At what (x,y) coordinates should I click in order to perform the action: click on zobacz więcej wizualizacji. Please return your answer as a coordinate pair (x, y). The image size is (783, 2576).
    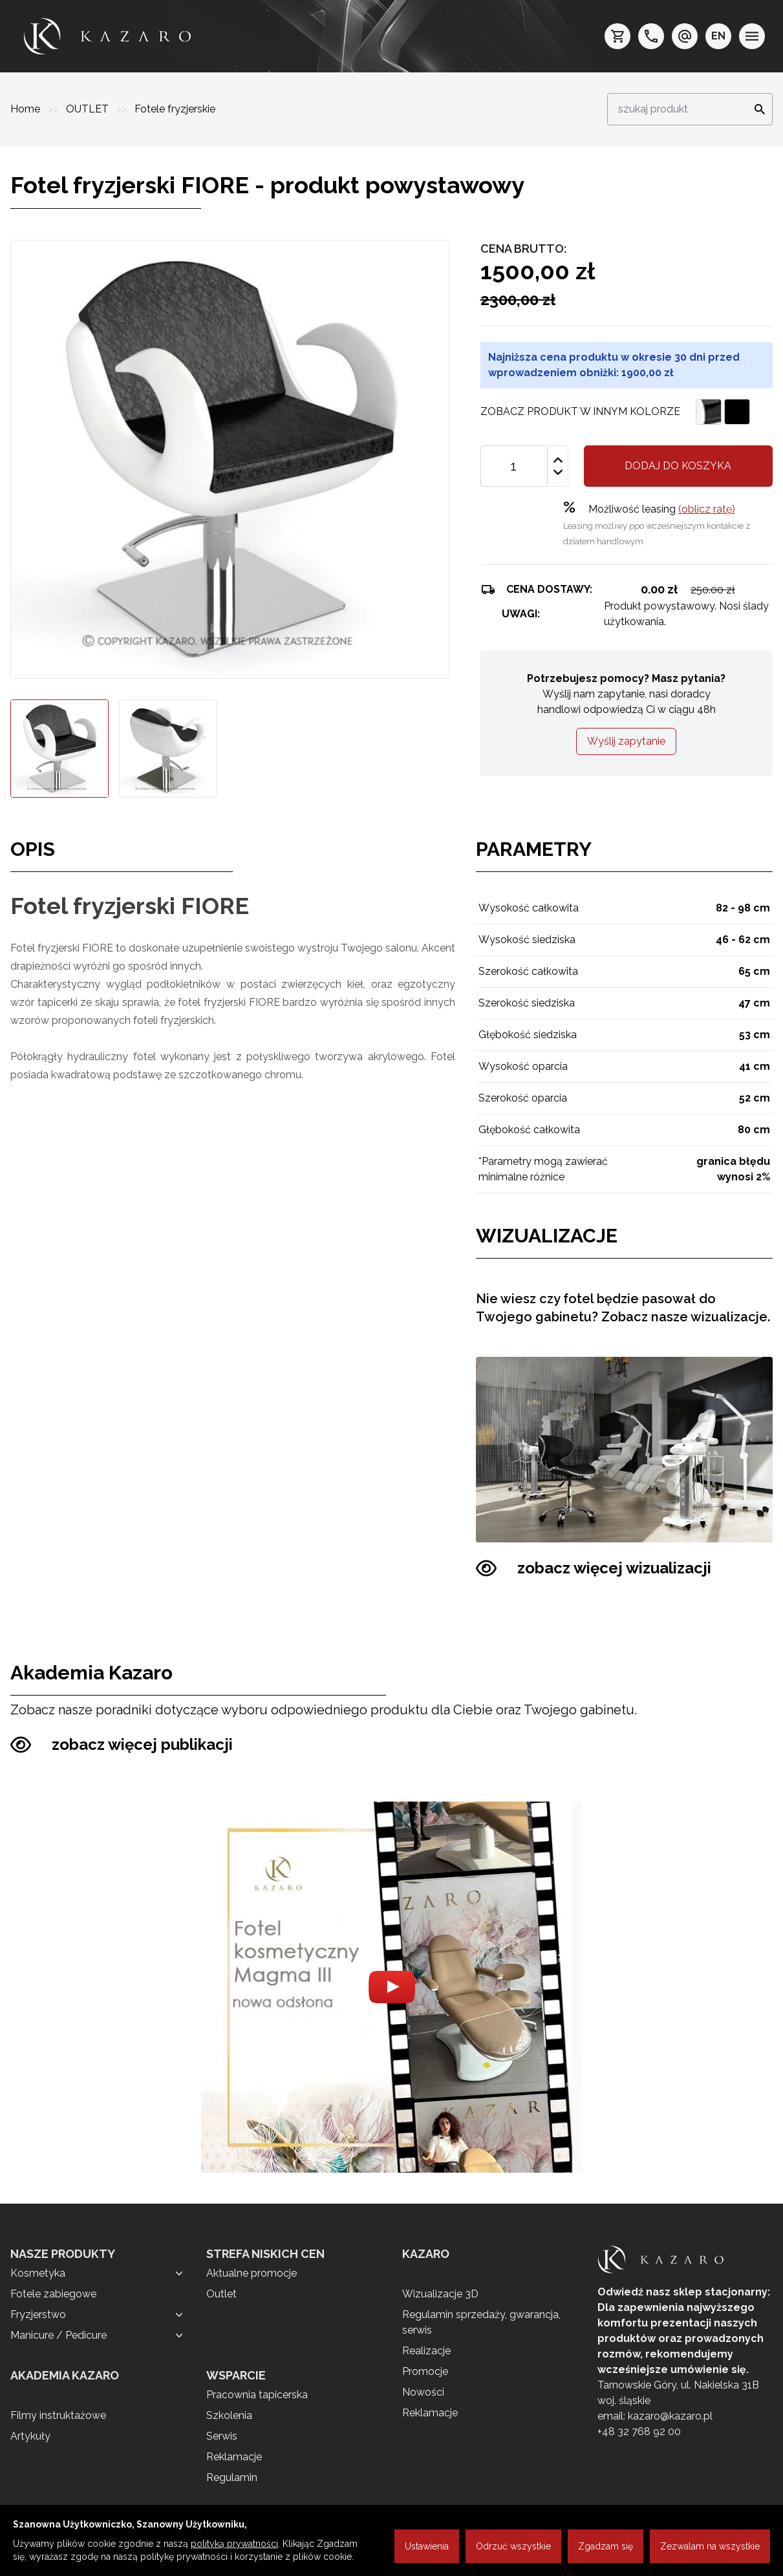
    Looking at the image, I should click on (593, 1568).